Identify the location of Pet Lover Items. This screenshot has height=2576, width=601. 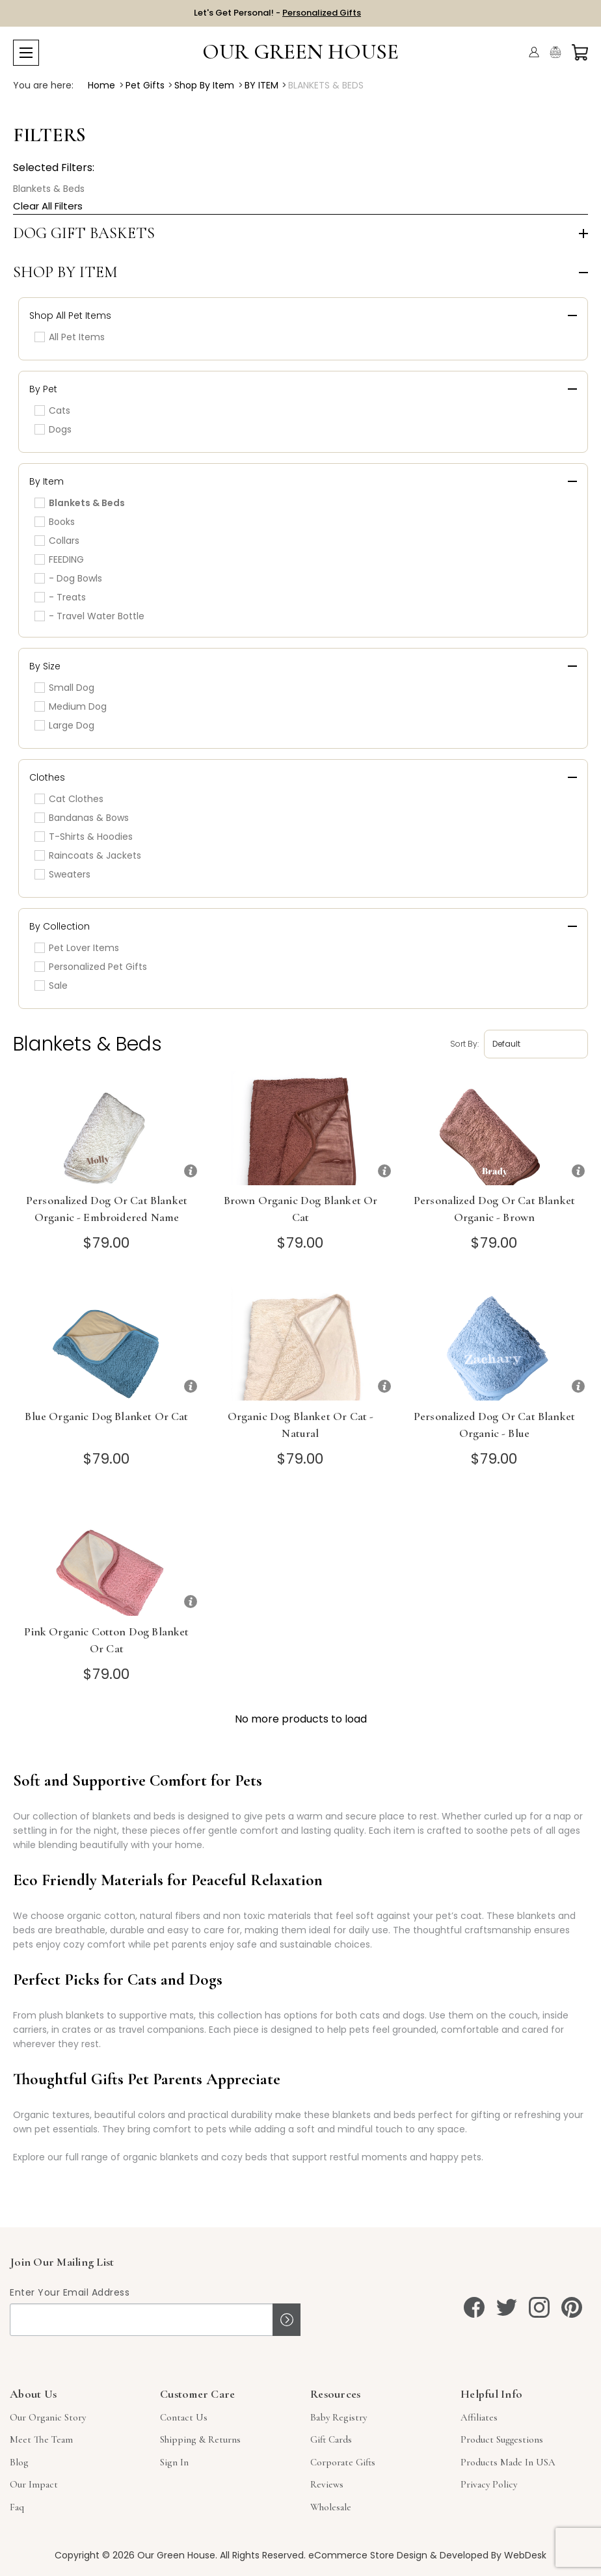
(76, 947).